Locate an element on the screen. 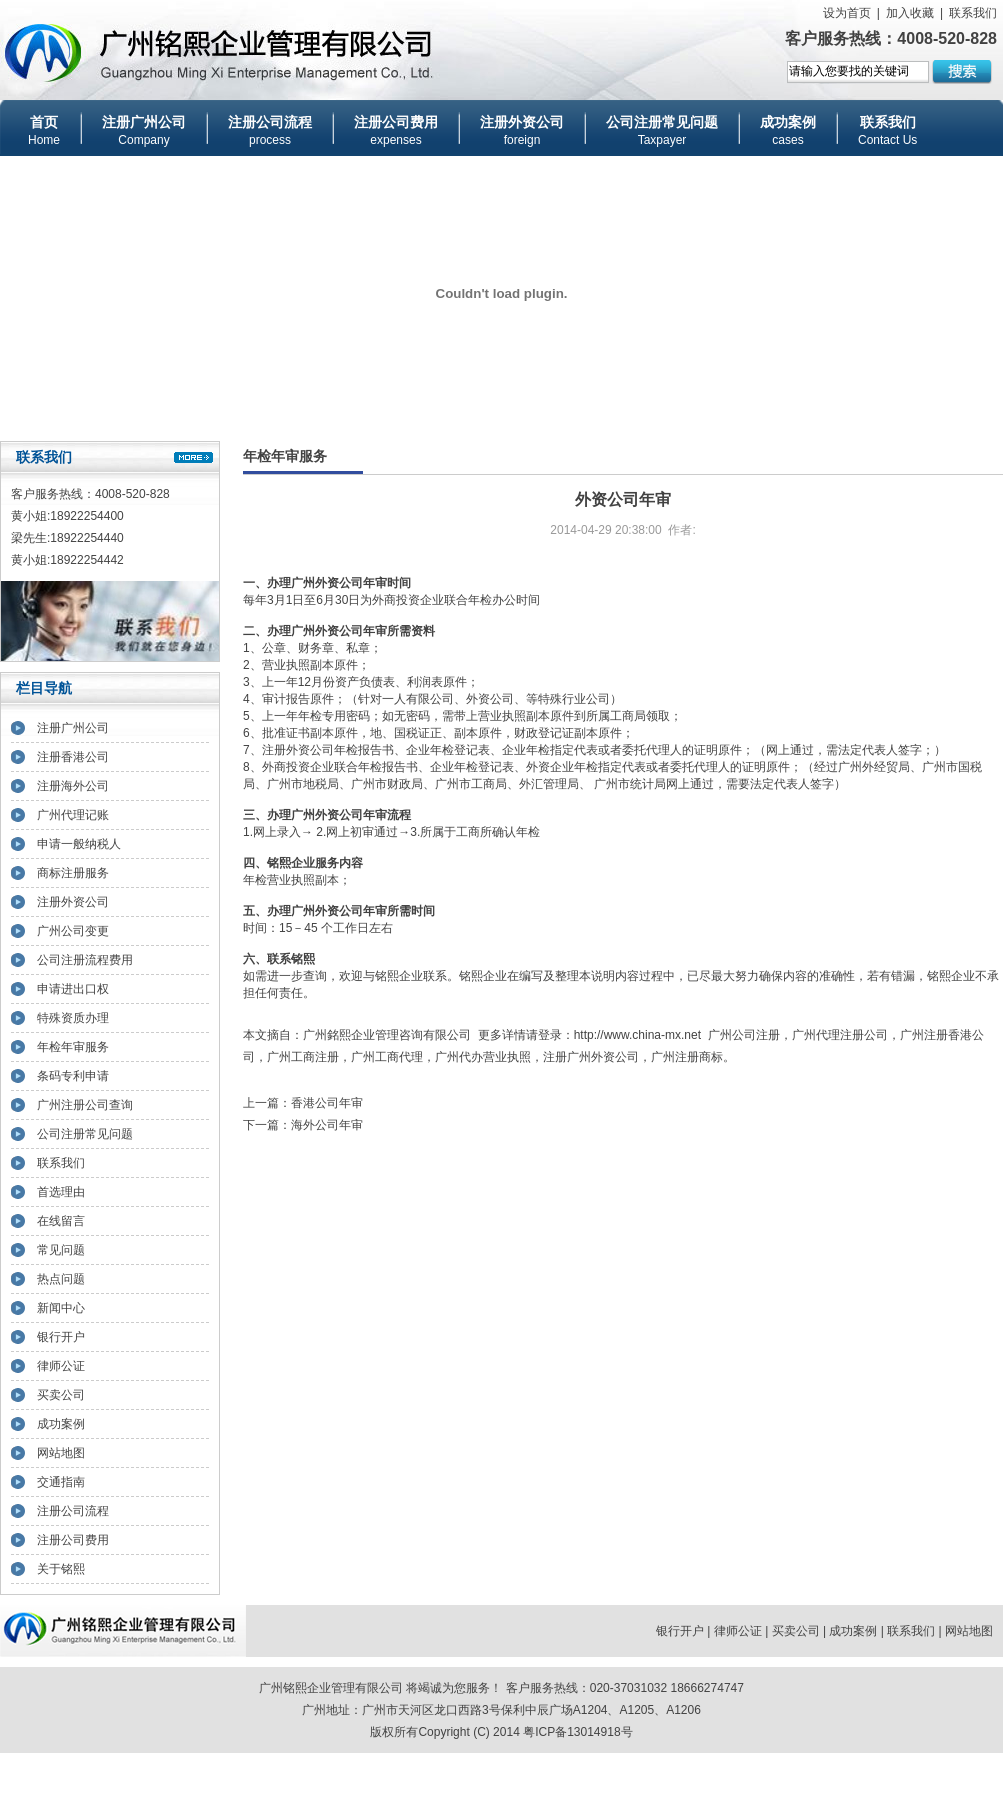 This screenshot has height=1797, width=1003. 注册海外公司 is located at coordinates (73, 786).